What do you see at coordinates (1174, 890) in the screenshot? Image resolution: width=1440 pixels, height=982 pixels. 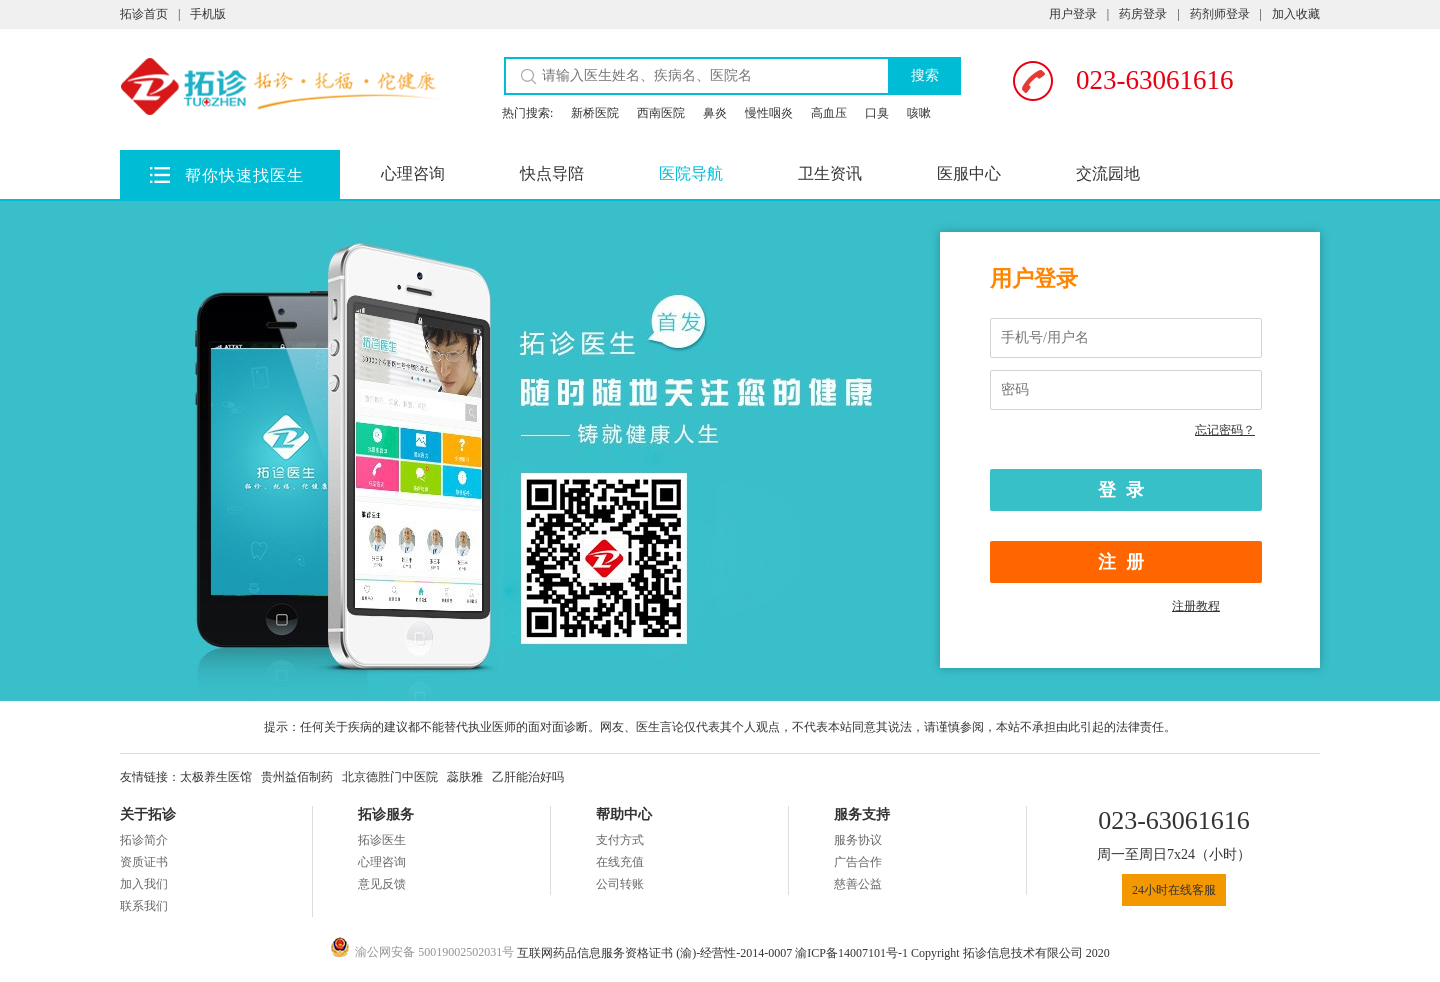 I see `24小时在线客服` at bounding box center [1174, 890].